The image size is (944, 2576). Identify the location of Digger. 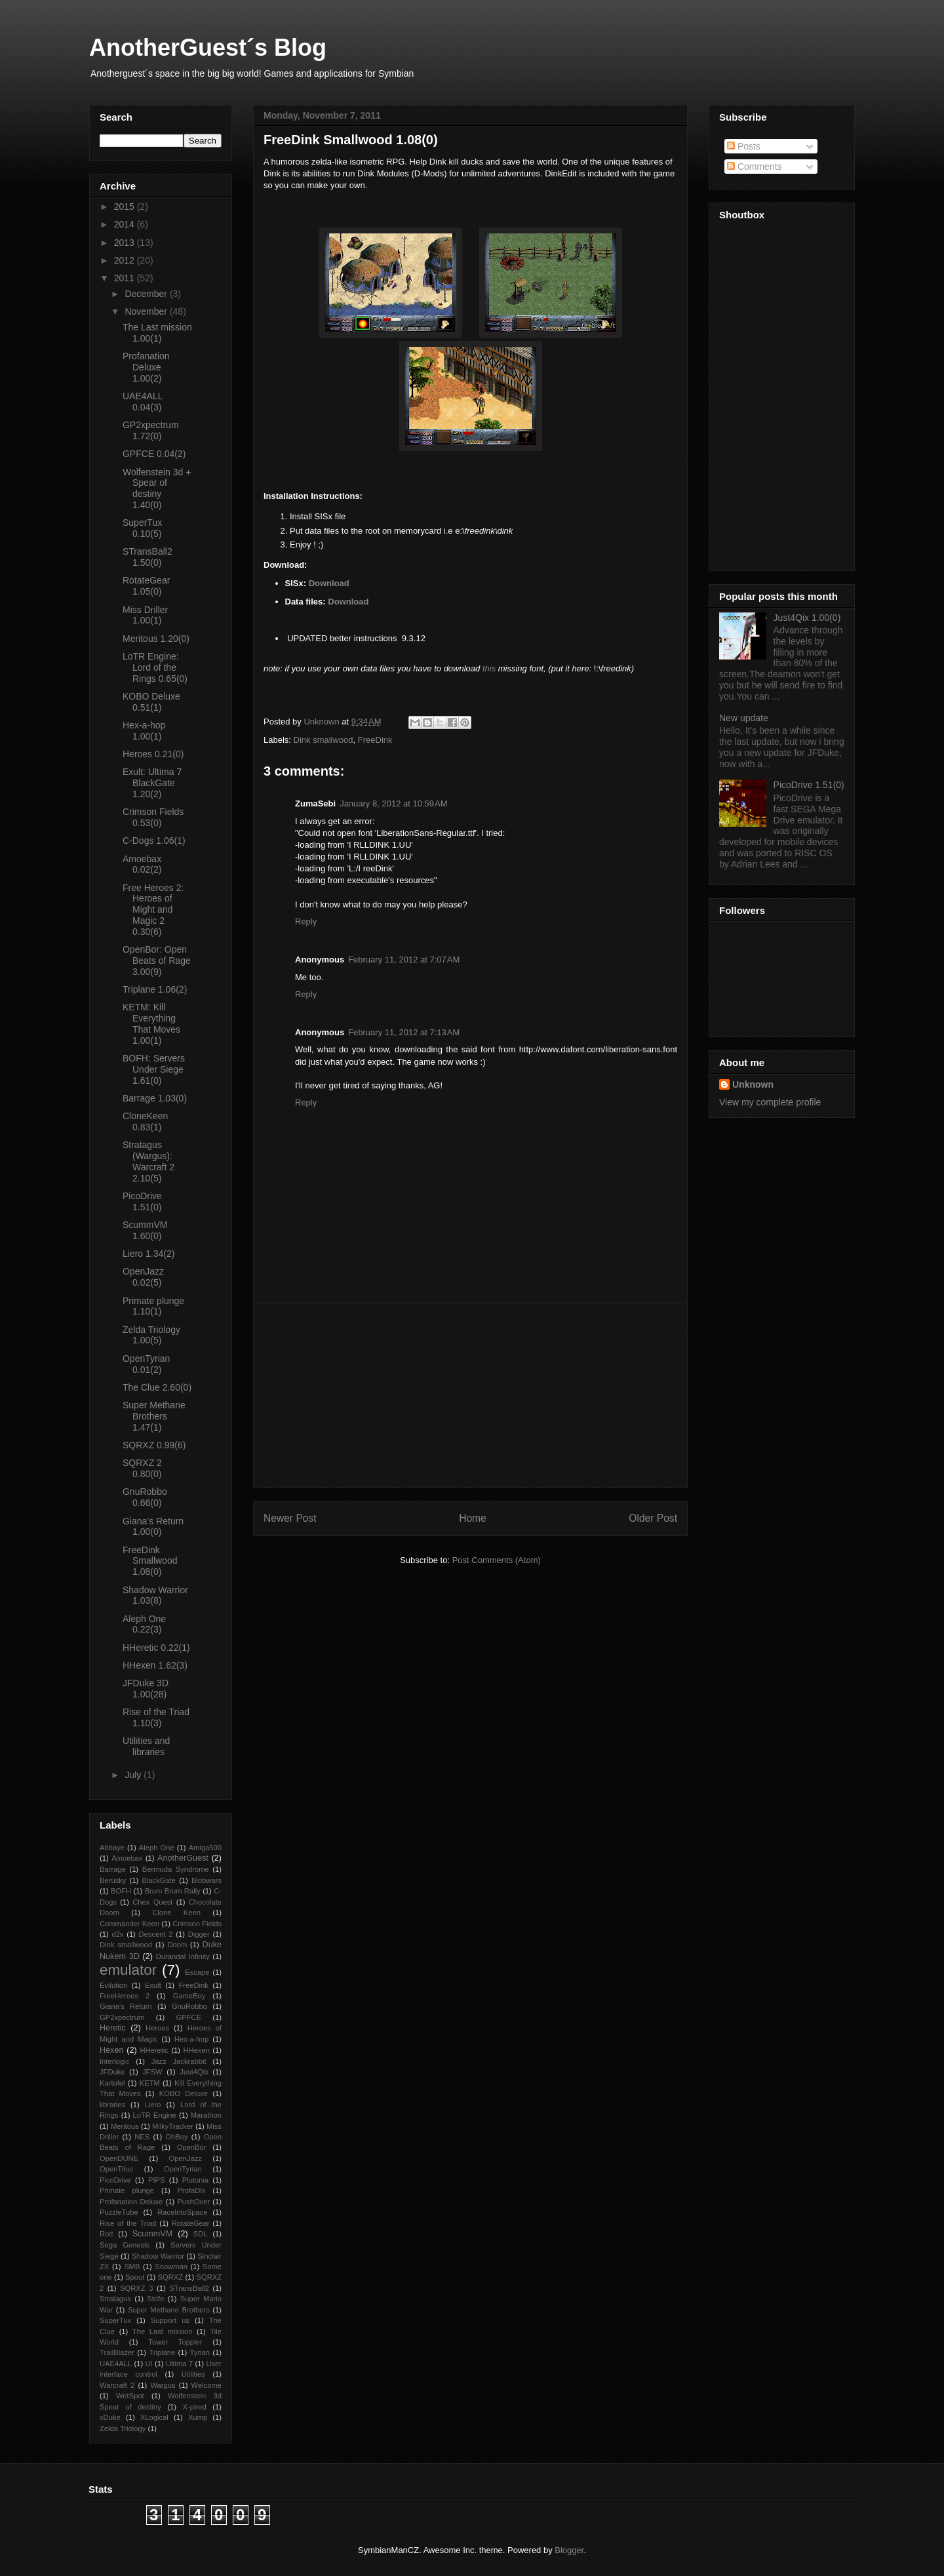
(199, 1934).